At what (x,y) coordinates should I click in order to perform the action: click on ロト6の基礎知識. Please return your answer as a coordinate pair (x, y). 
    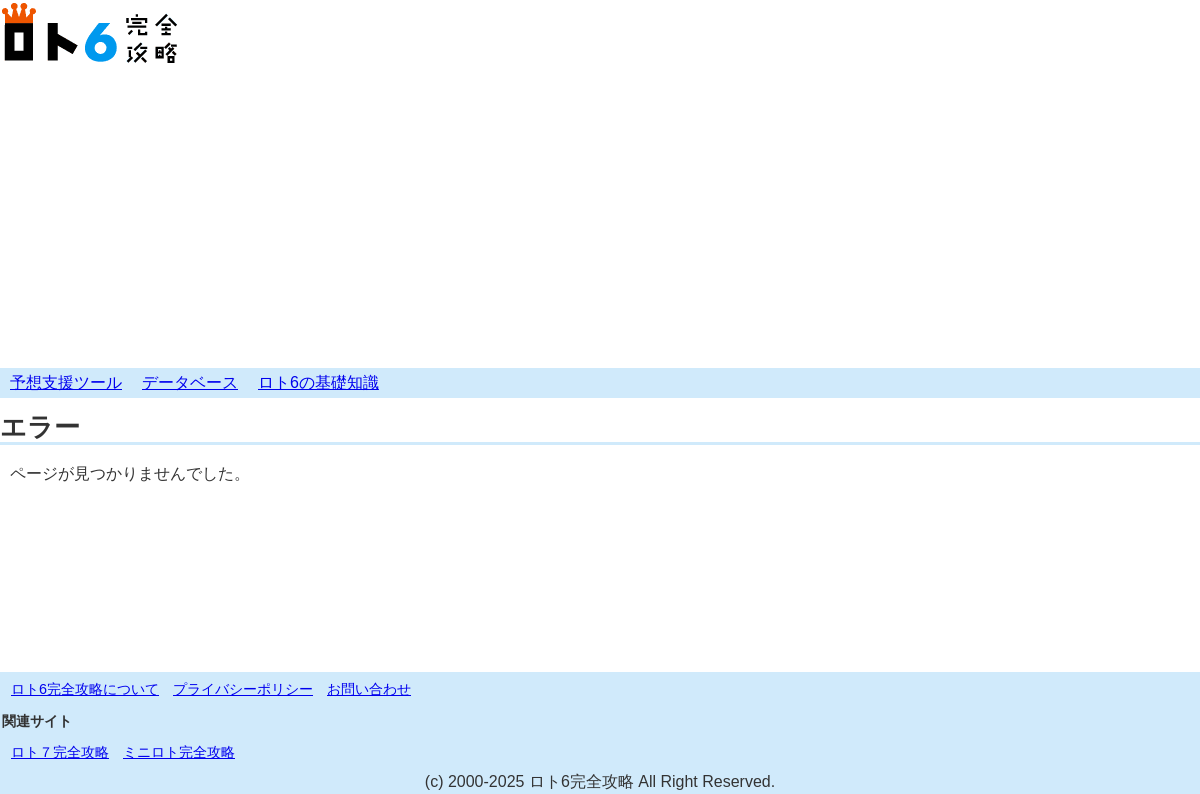
    Looking at the image, I should click on (318, 382).